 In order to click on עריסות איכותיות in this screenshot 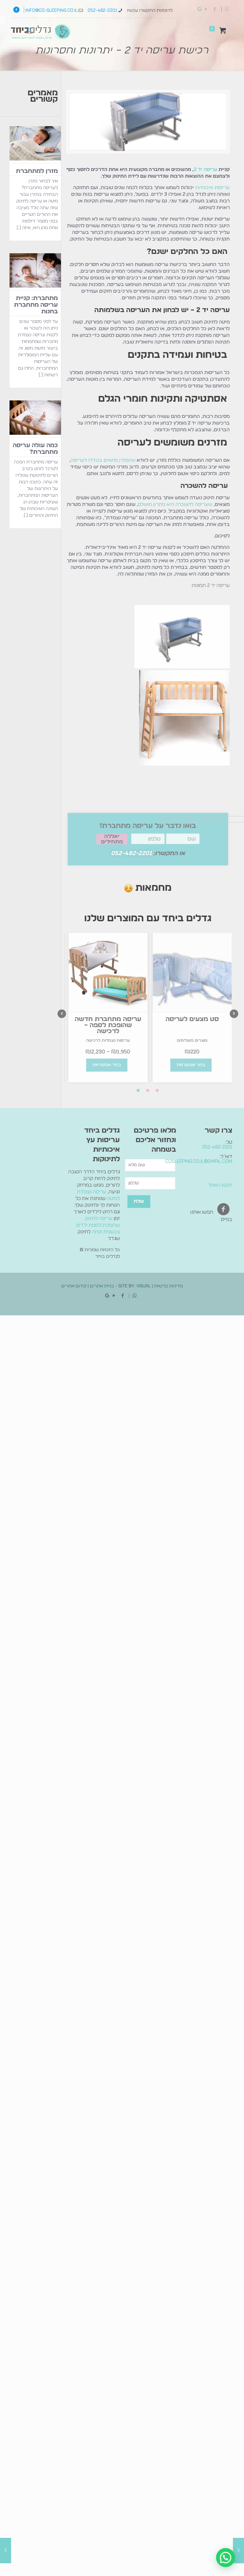, I will do `click(212, 187)`.